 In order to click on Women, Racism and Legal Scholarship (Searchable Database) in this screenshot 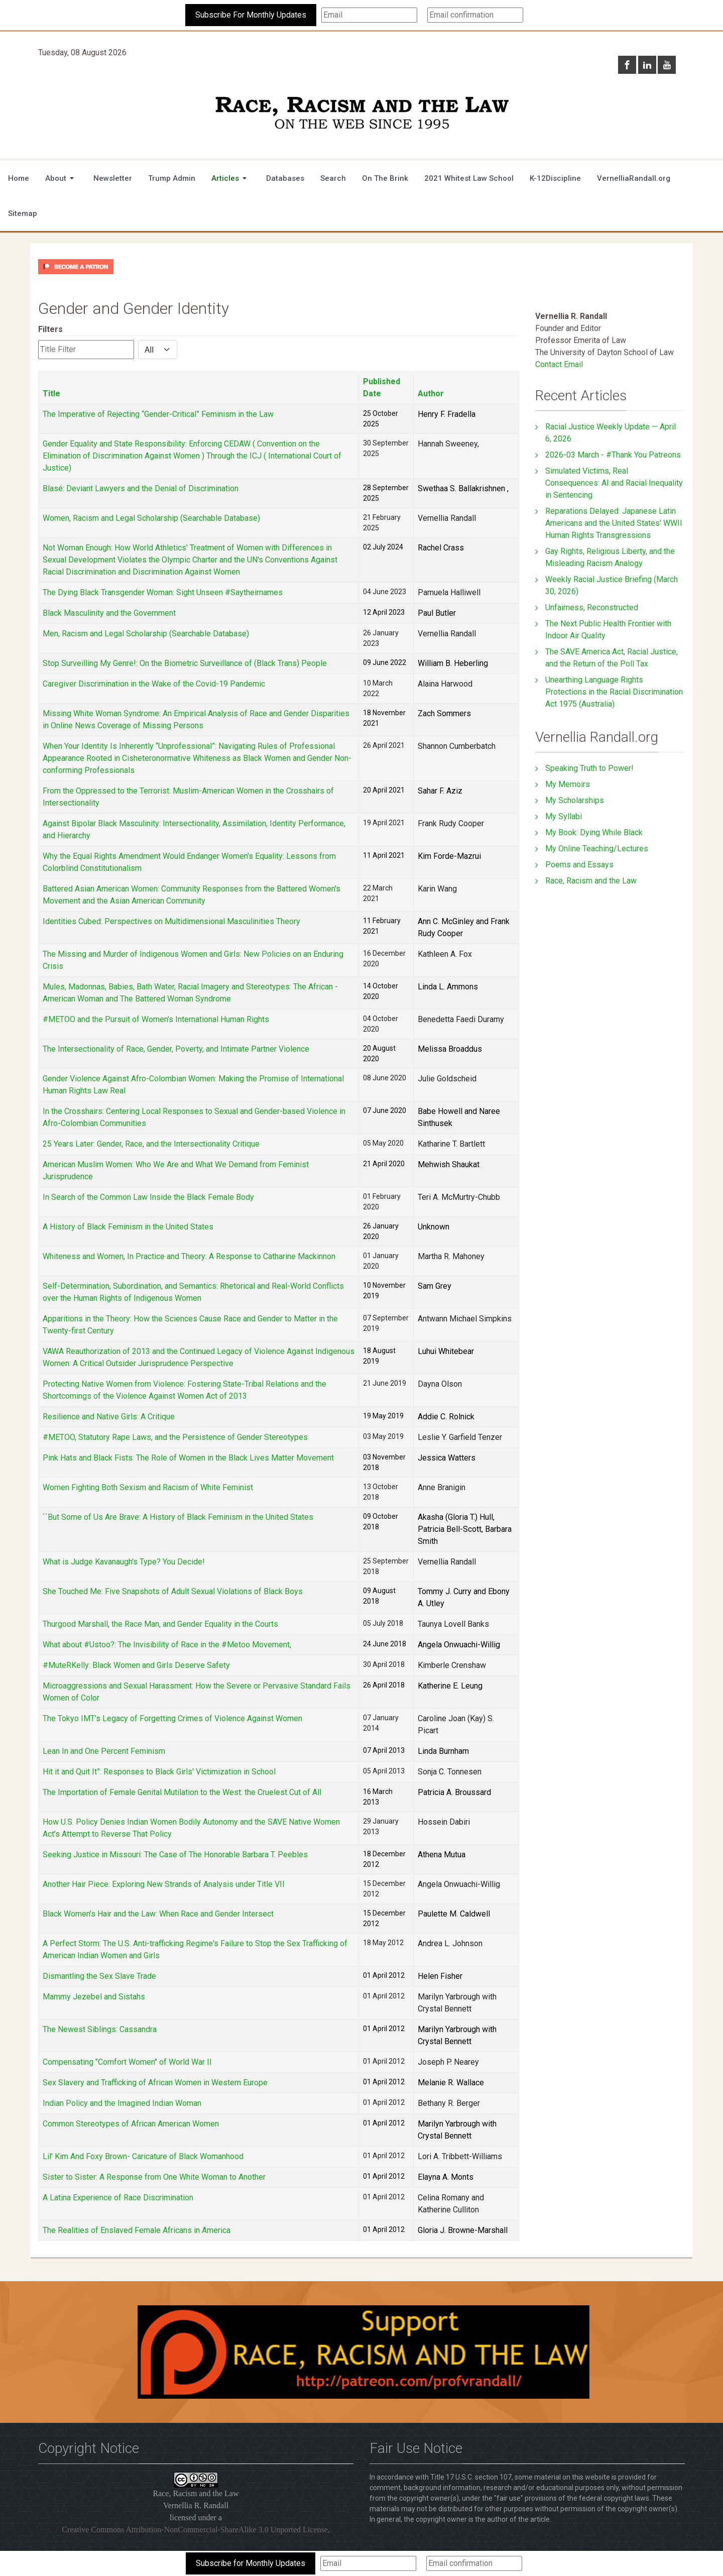, I will do `click(151, 518)`.